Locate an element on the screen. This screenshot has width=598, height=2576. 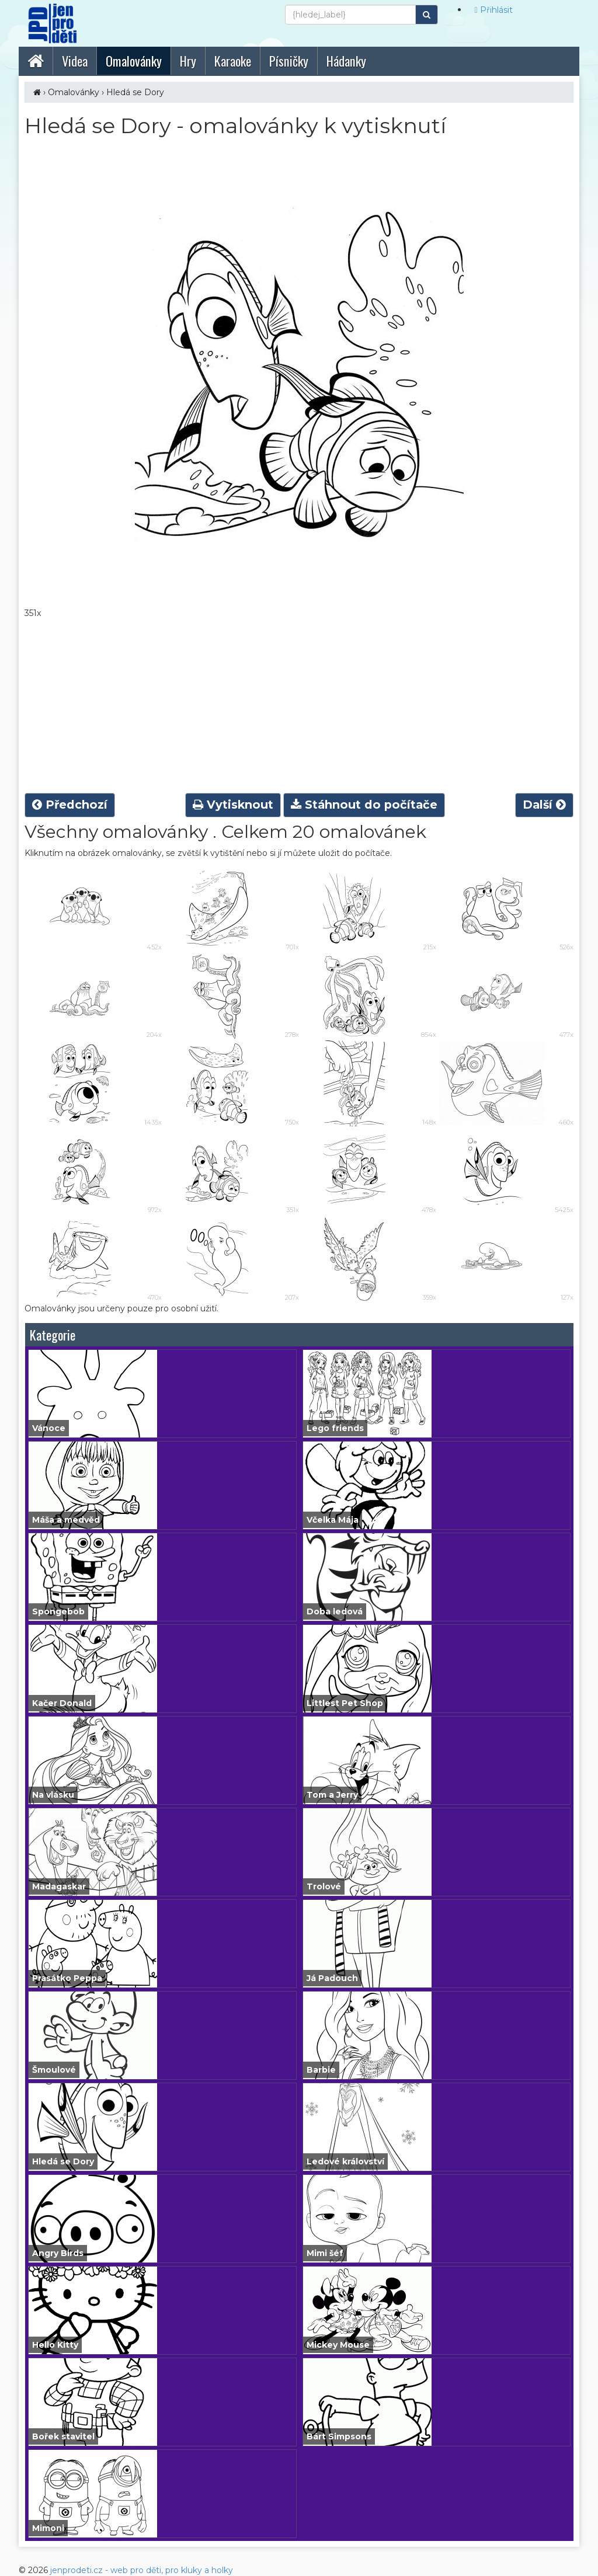
[Advertisement] is located at coordinates (299, 706).